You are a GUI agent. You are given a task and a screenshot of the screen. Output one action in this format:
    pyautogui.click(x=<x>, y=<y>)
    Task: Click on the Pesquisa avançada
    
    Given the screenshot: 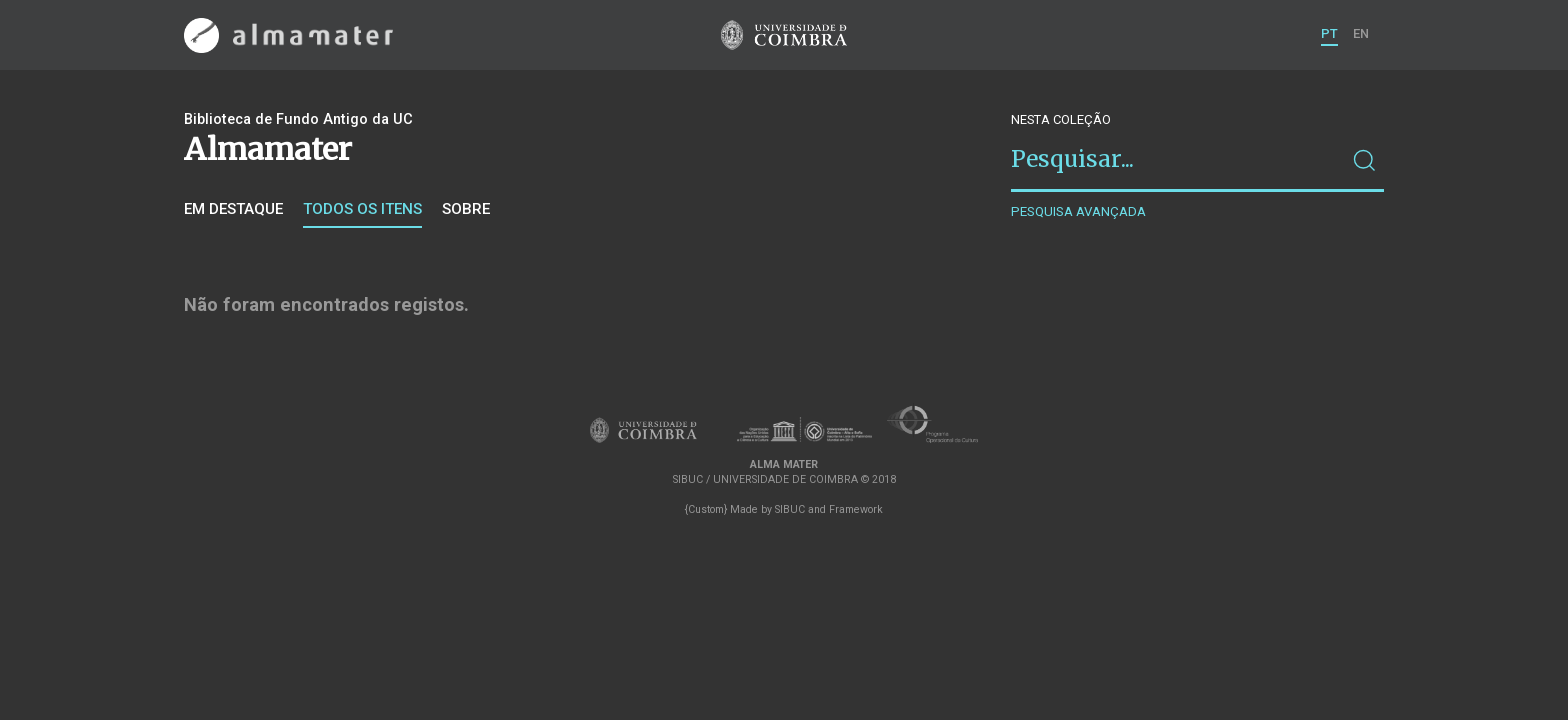 What is the action you would take?
    pyautogui.click(x=1078, y=211)
    